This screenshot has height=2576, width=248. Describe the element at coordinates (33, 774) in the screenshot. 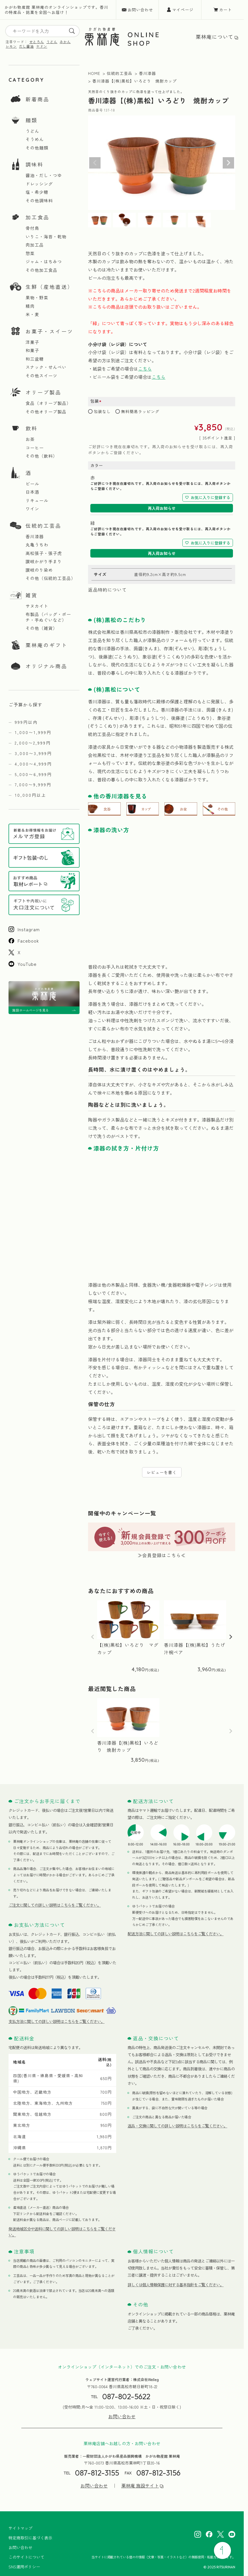

I see `5,000〜6,999円` at that location.